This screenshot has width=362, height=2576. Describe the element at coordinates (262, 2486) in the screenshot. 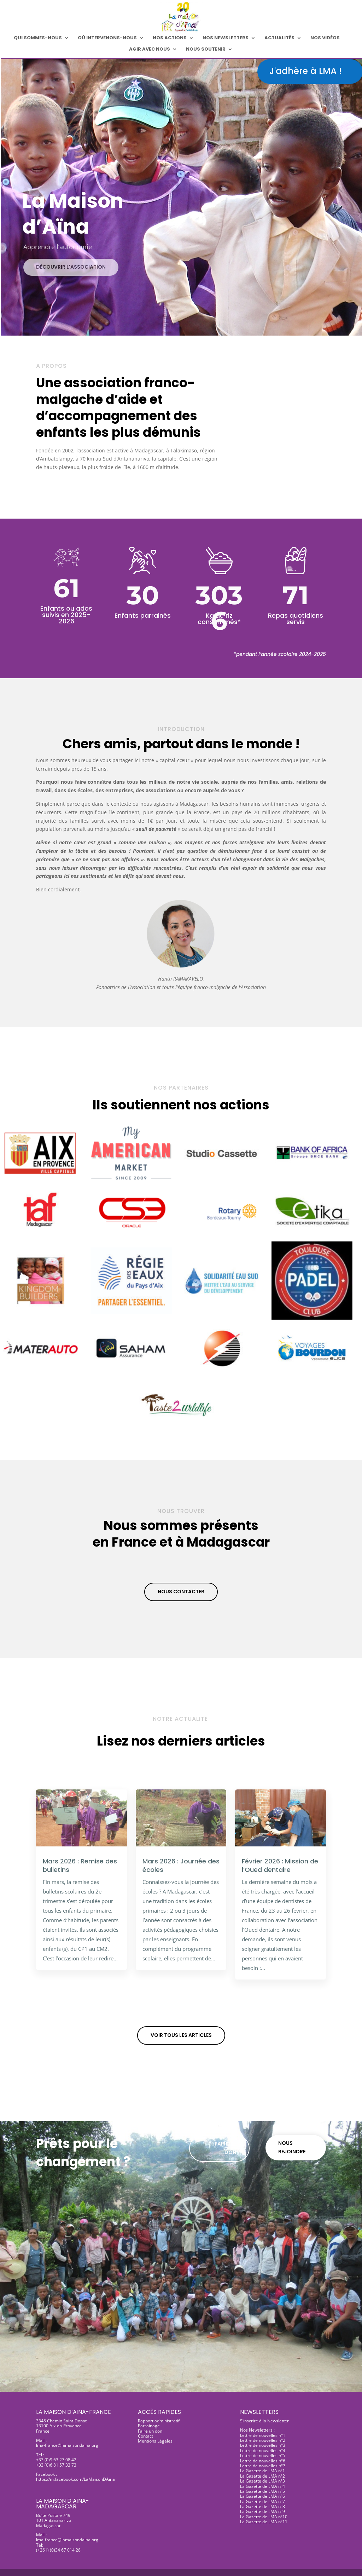

I see `La Gazette de LMA n°4` at that location.